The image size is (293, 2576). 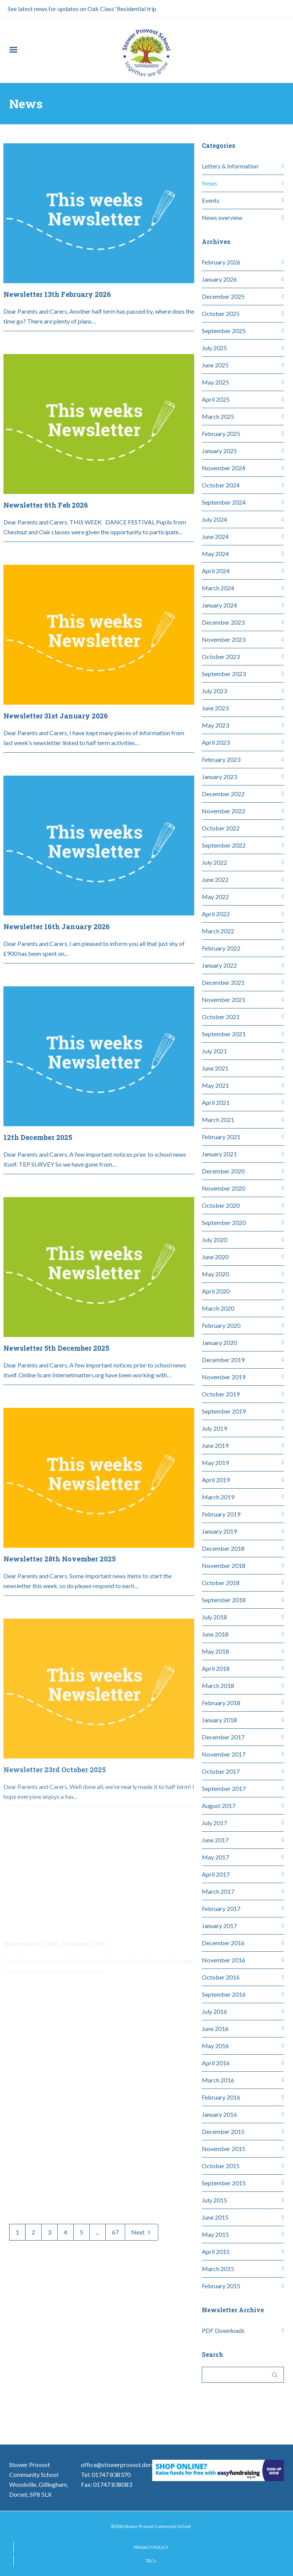 What do you see at coordinates (218, 1119) in the screenshot?
I see `March 2021` at bounding box center [218, 1119].